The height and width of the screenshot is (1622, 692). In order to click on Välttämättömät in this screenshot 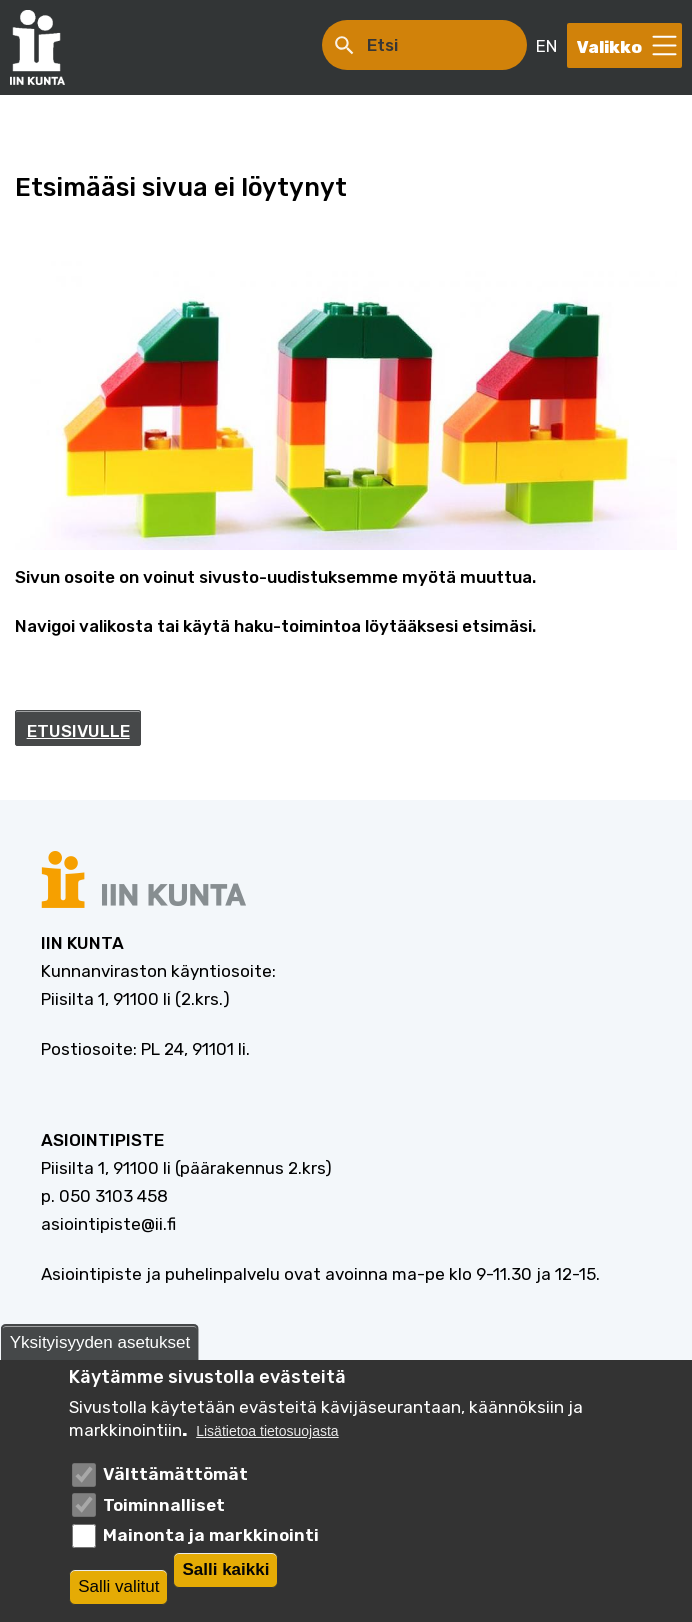, I will do `click(175, 1474)`.